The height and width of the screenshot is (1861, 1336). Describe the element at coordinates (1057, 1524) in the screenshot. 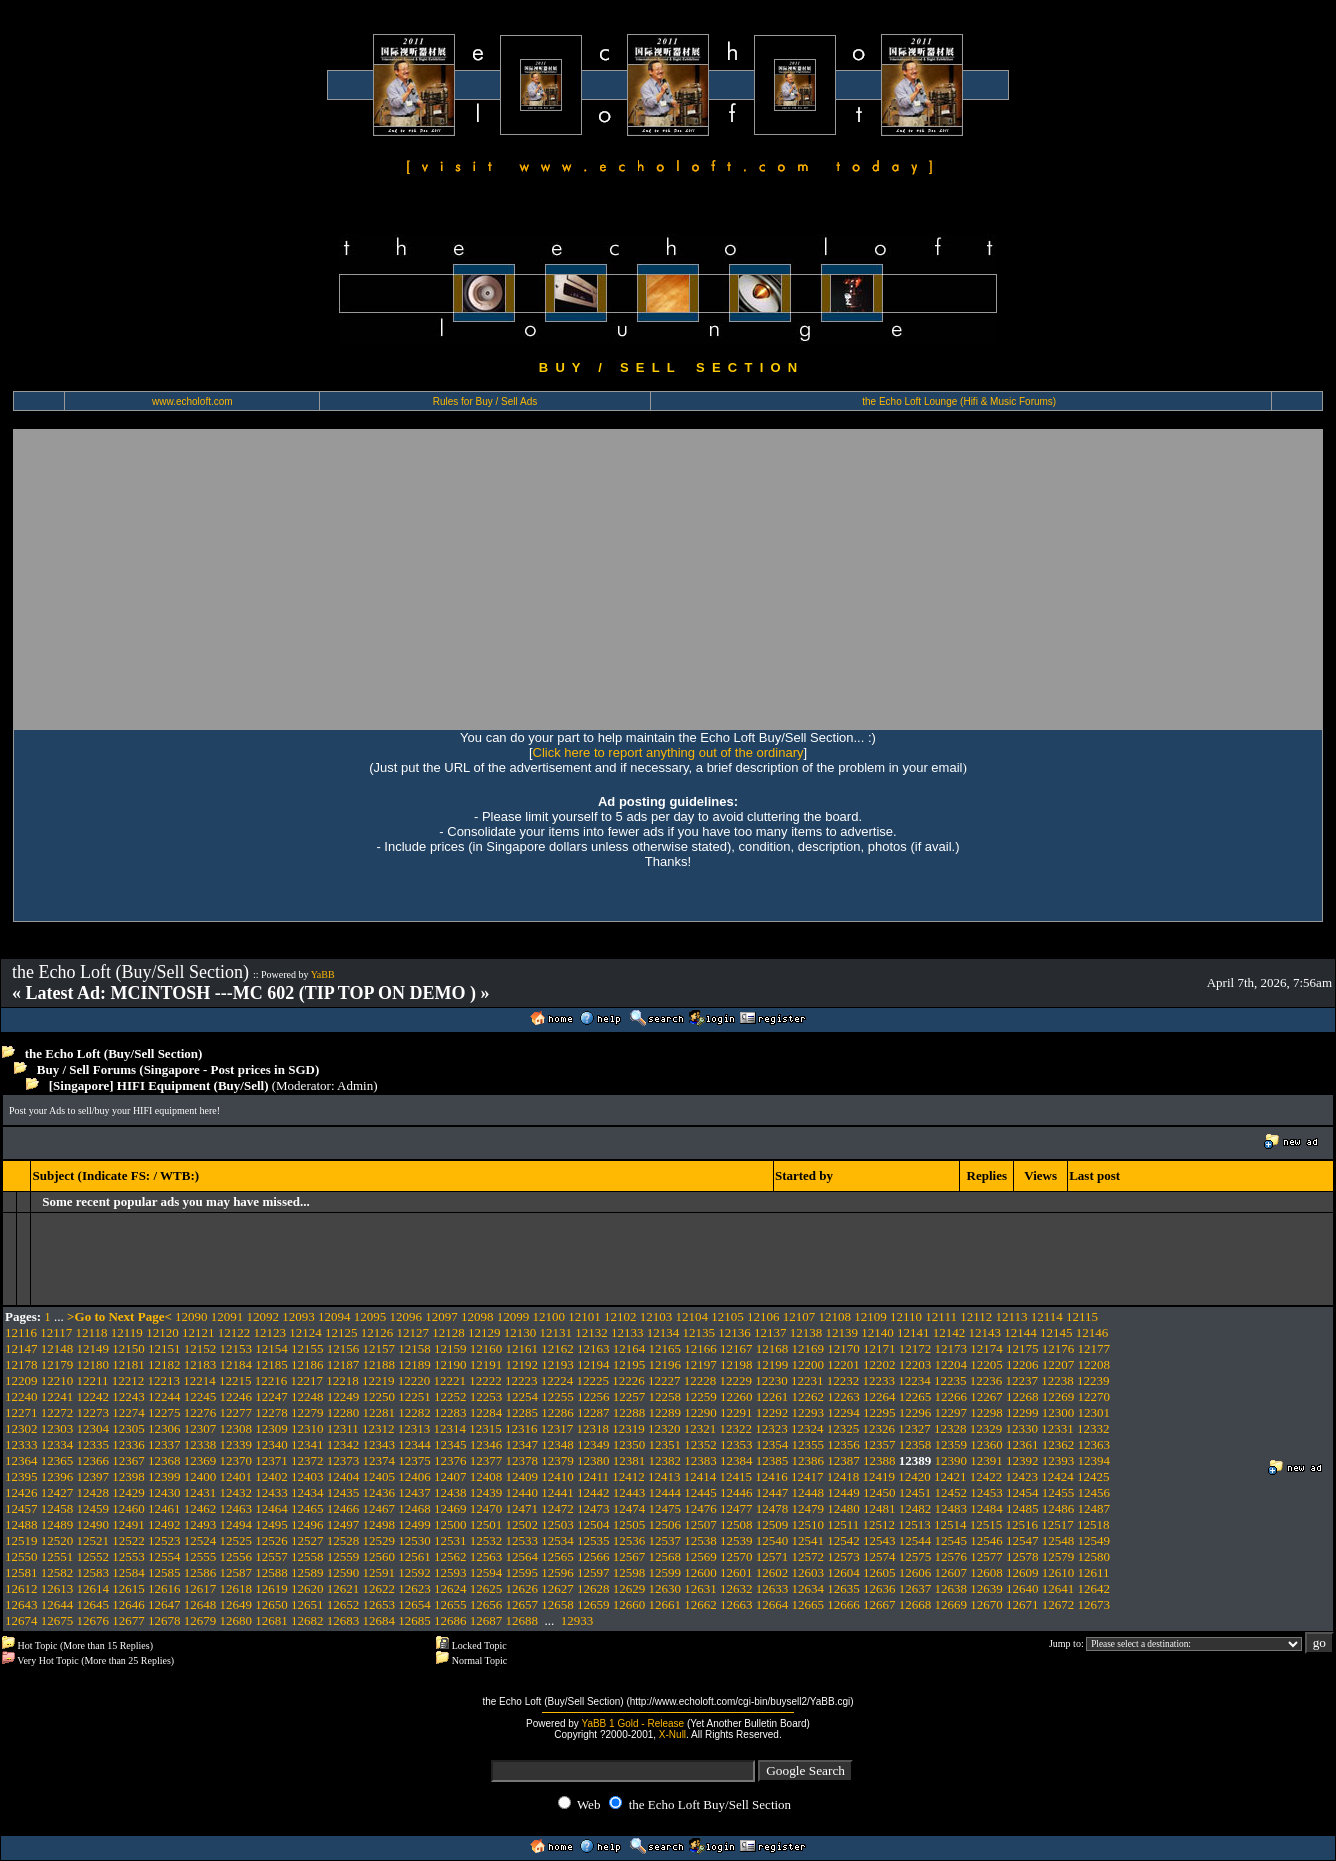

I see `12517` at that location.